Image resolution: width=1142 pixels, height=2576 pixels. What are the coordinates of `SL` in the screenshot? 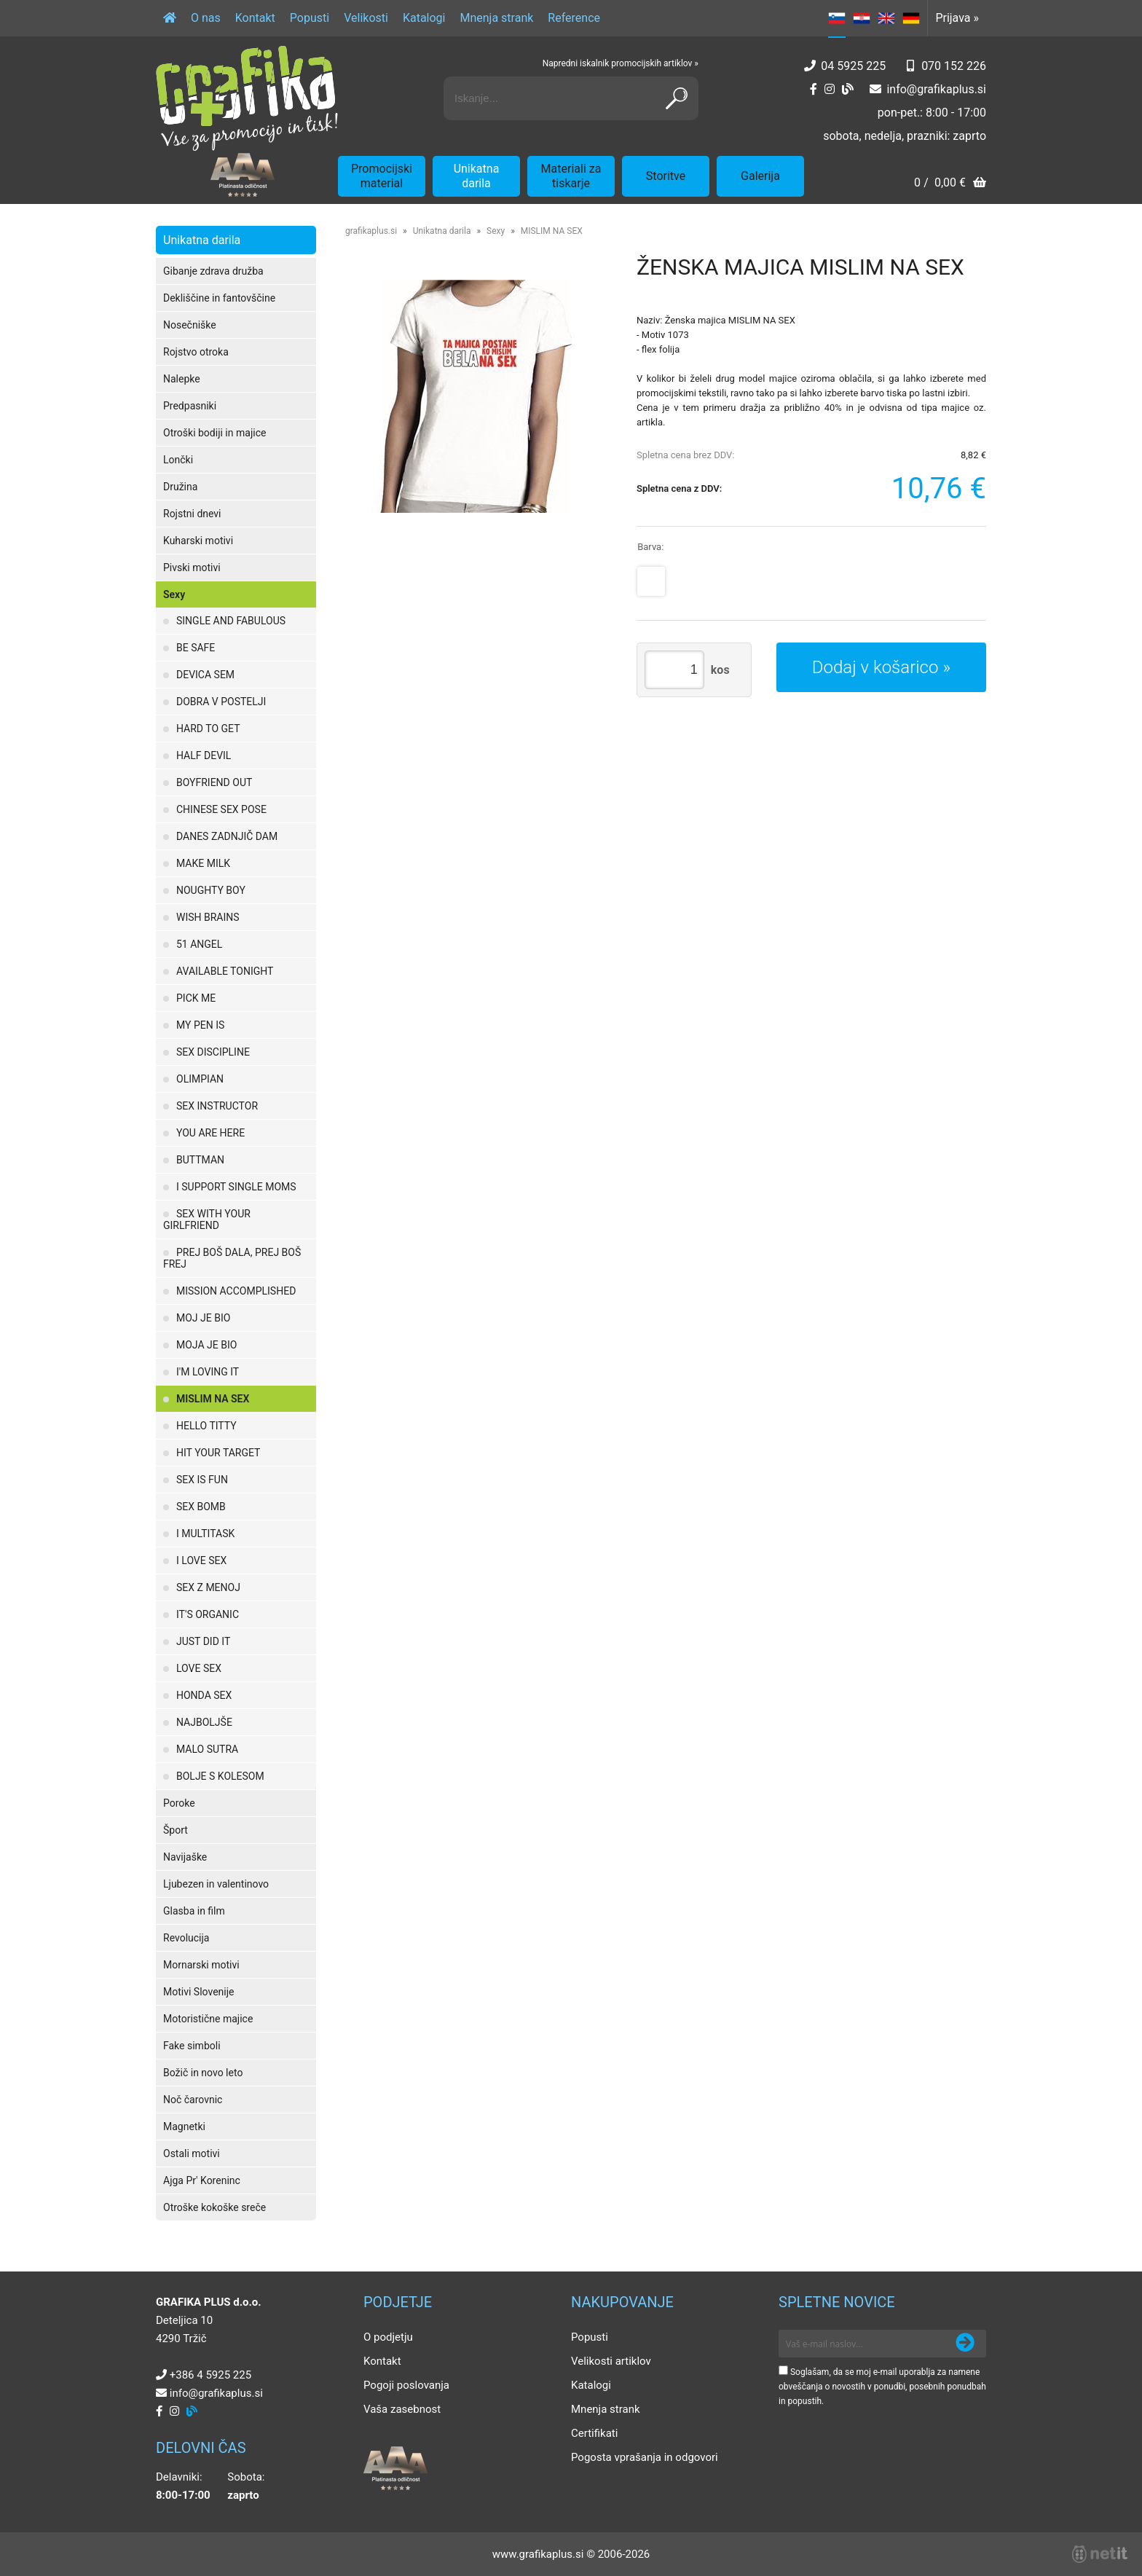 It's located at (837, 18).